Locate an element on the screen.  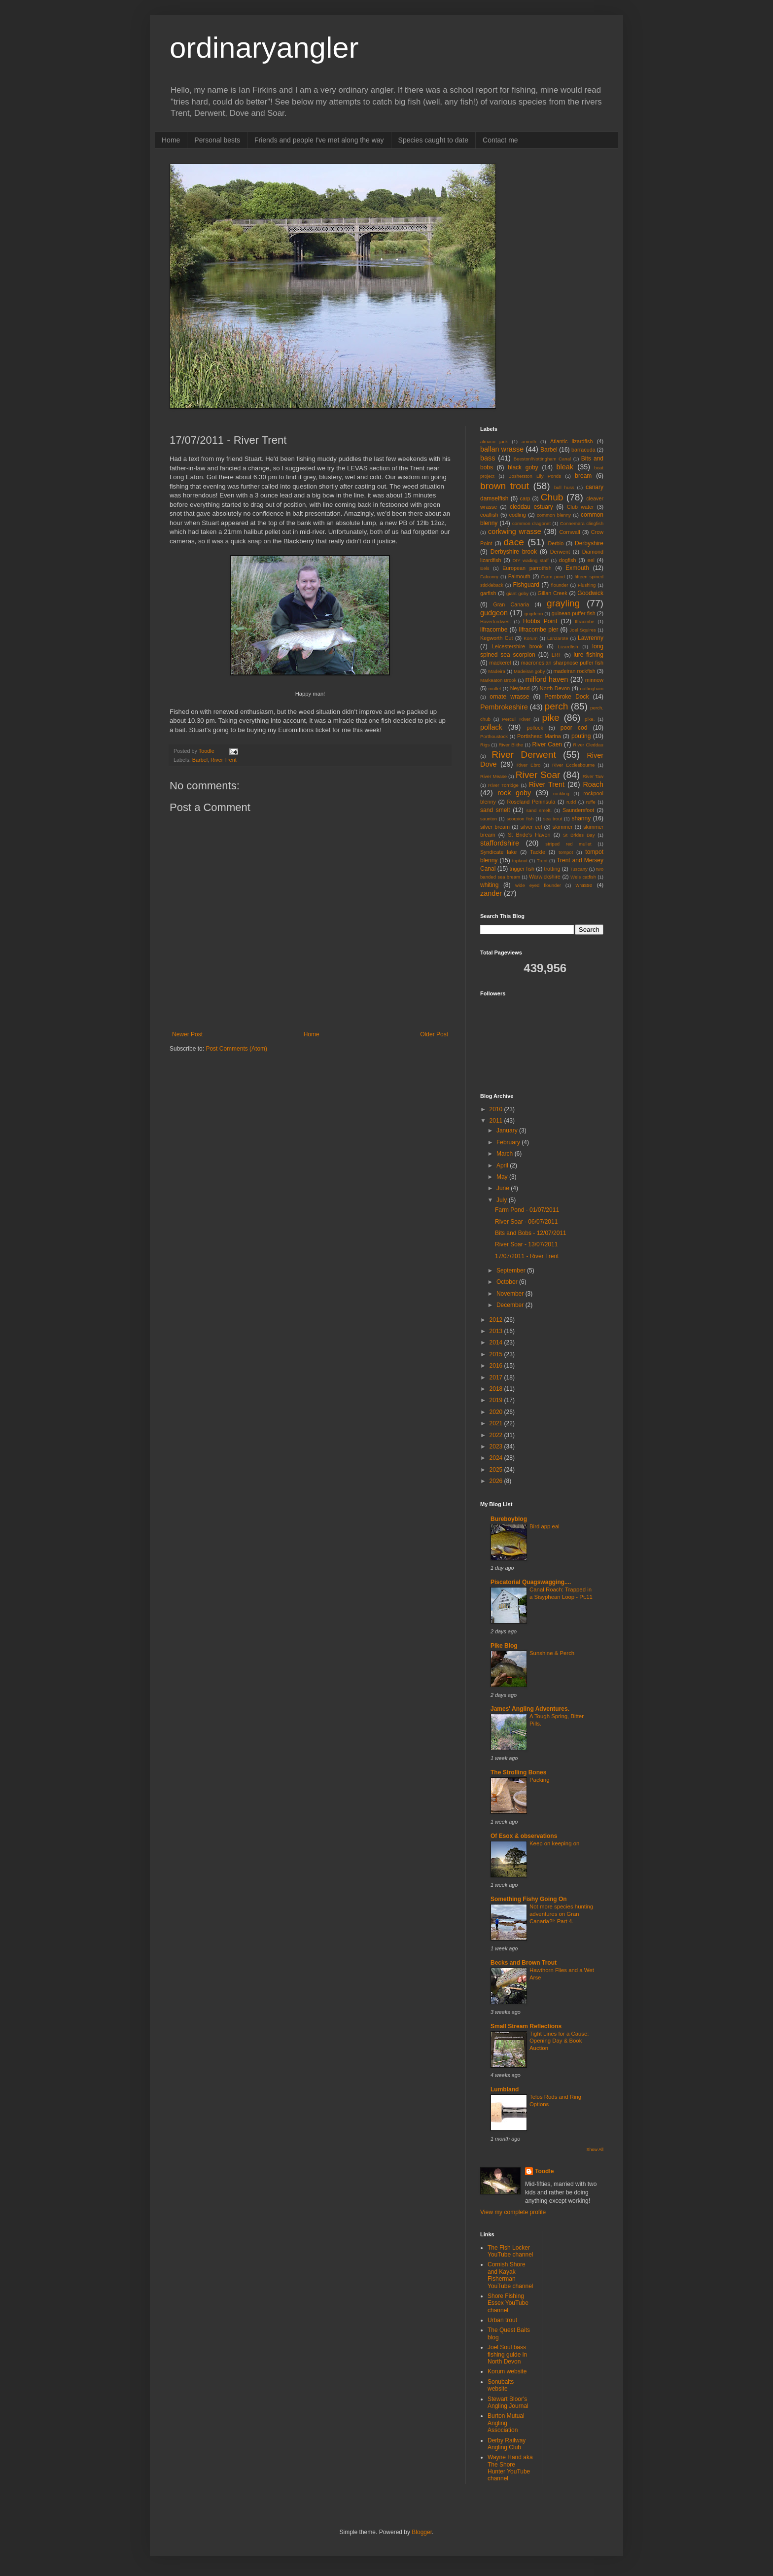
saunton is located at coordinates (488, 818).